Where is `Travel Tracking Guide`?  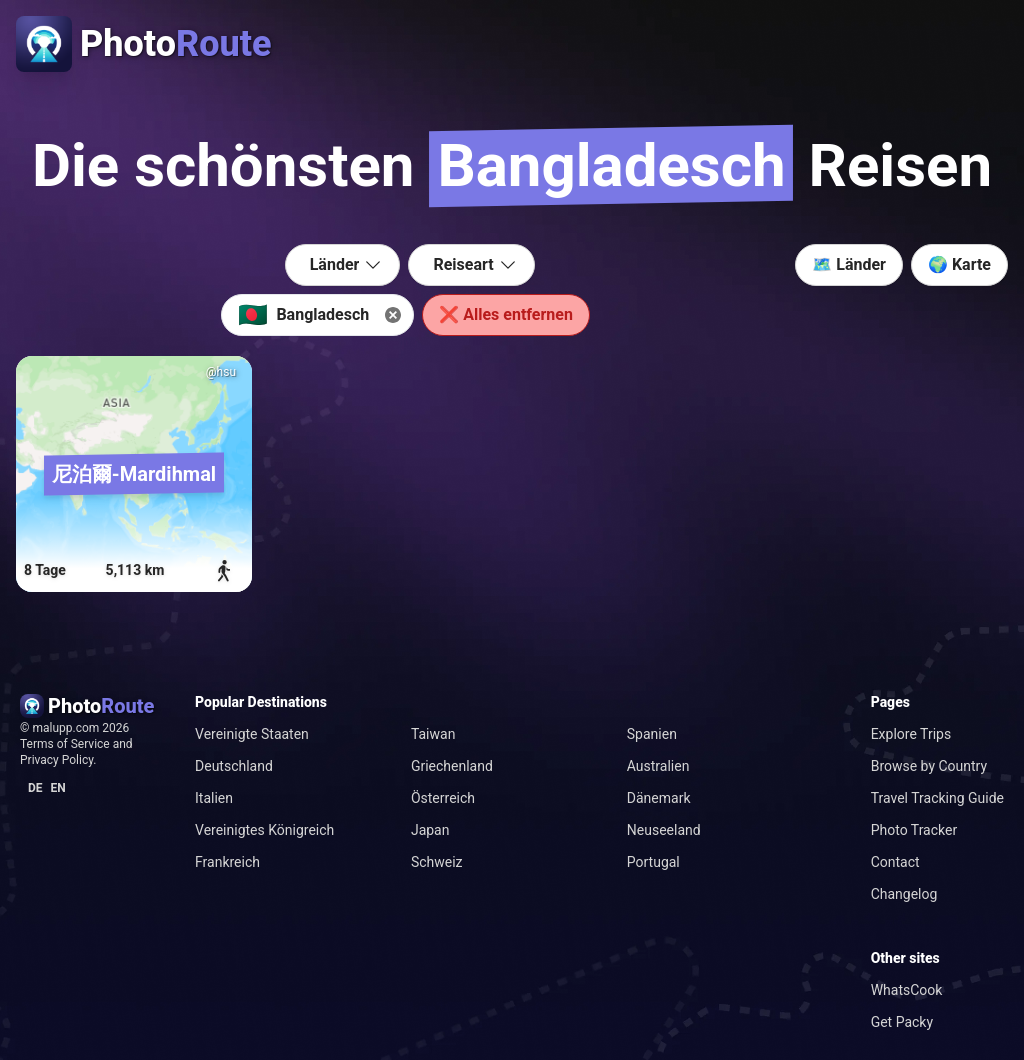
Travel Tracking Guide is located at coordinates (937, 798).